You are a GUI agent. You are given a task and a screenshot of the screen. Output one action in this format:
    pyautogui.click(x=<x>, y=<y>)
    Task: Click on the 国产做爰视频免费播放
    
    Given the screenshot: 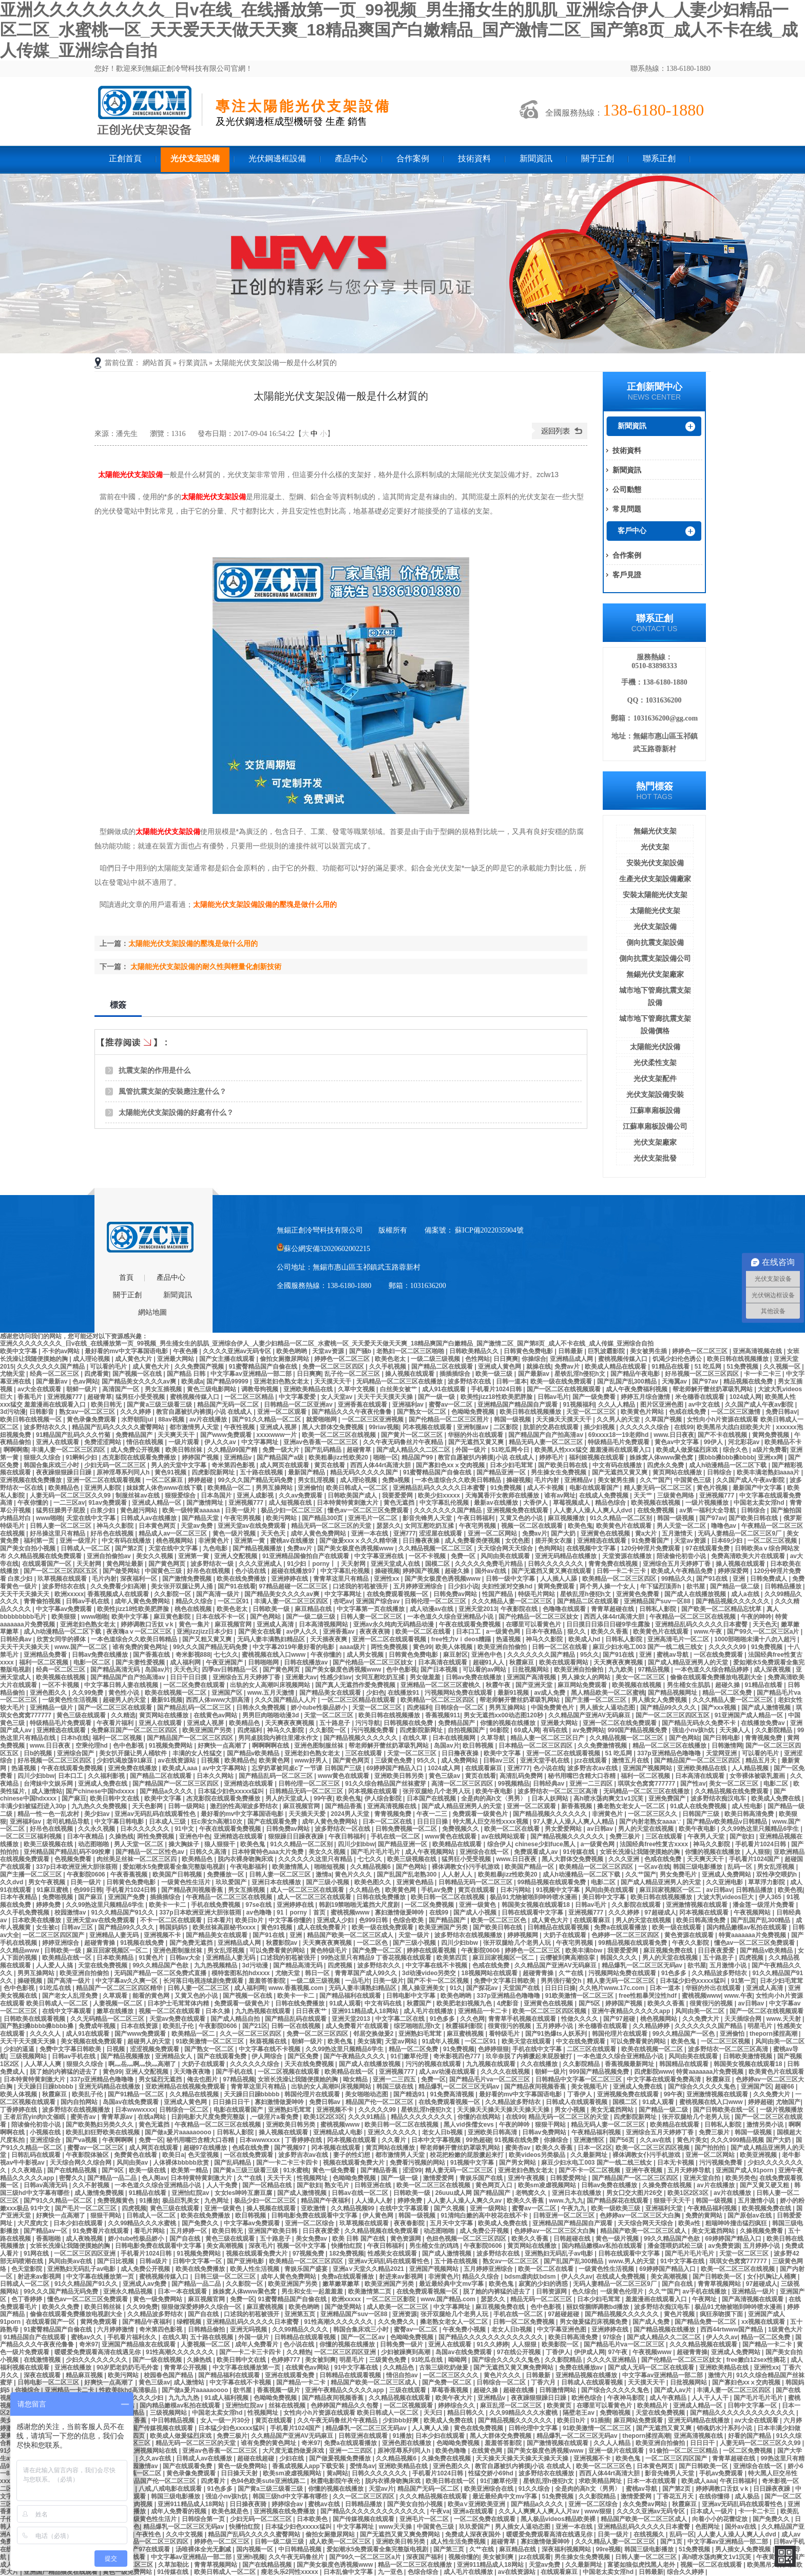 What is the action you would take?
    pyautogui.click(x=340, y=2458)
    